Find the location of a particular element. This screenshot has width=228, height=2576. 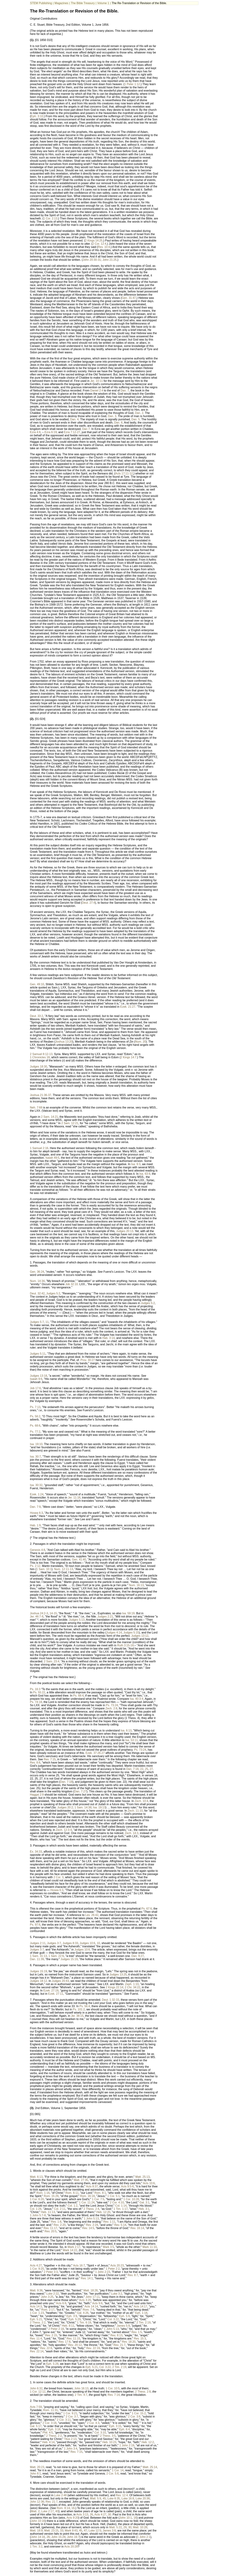

Ruth 3:15-16 is located at coordinates (125, 1645).